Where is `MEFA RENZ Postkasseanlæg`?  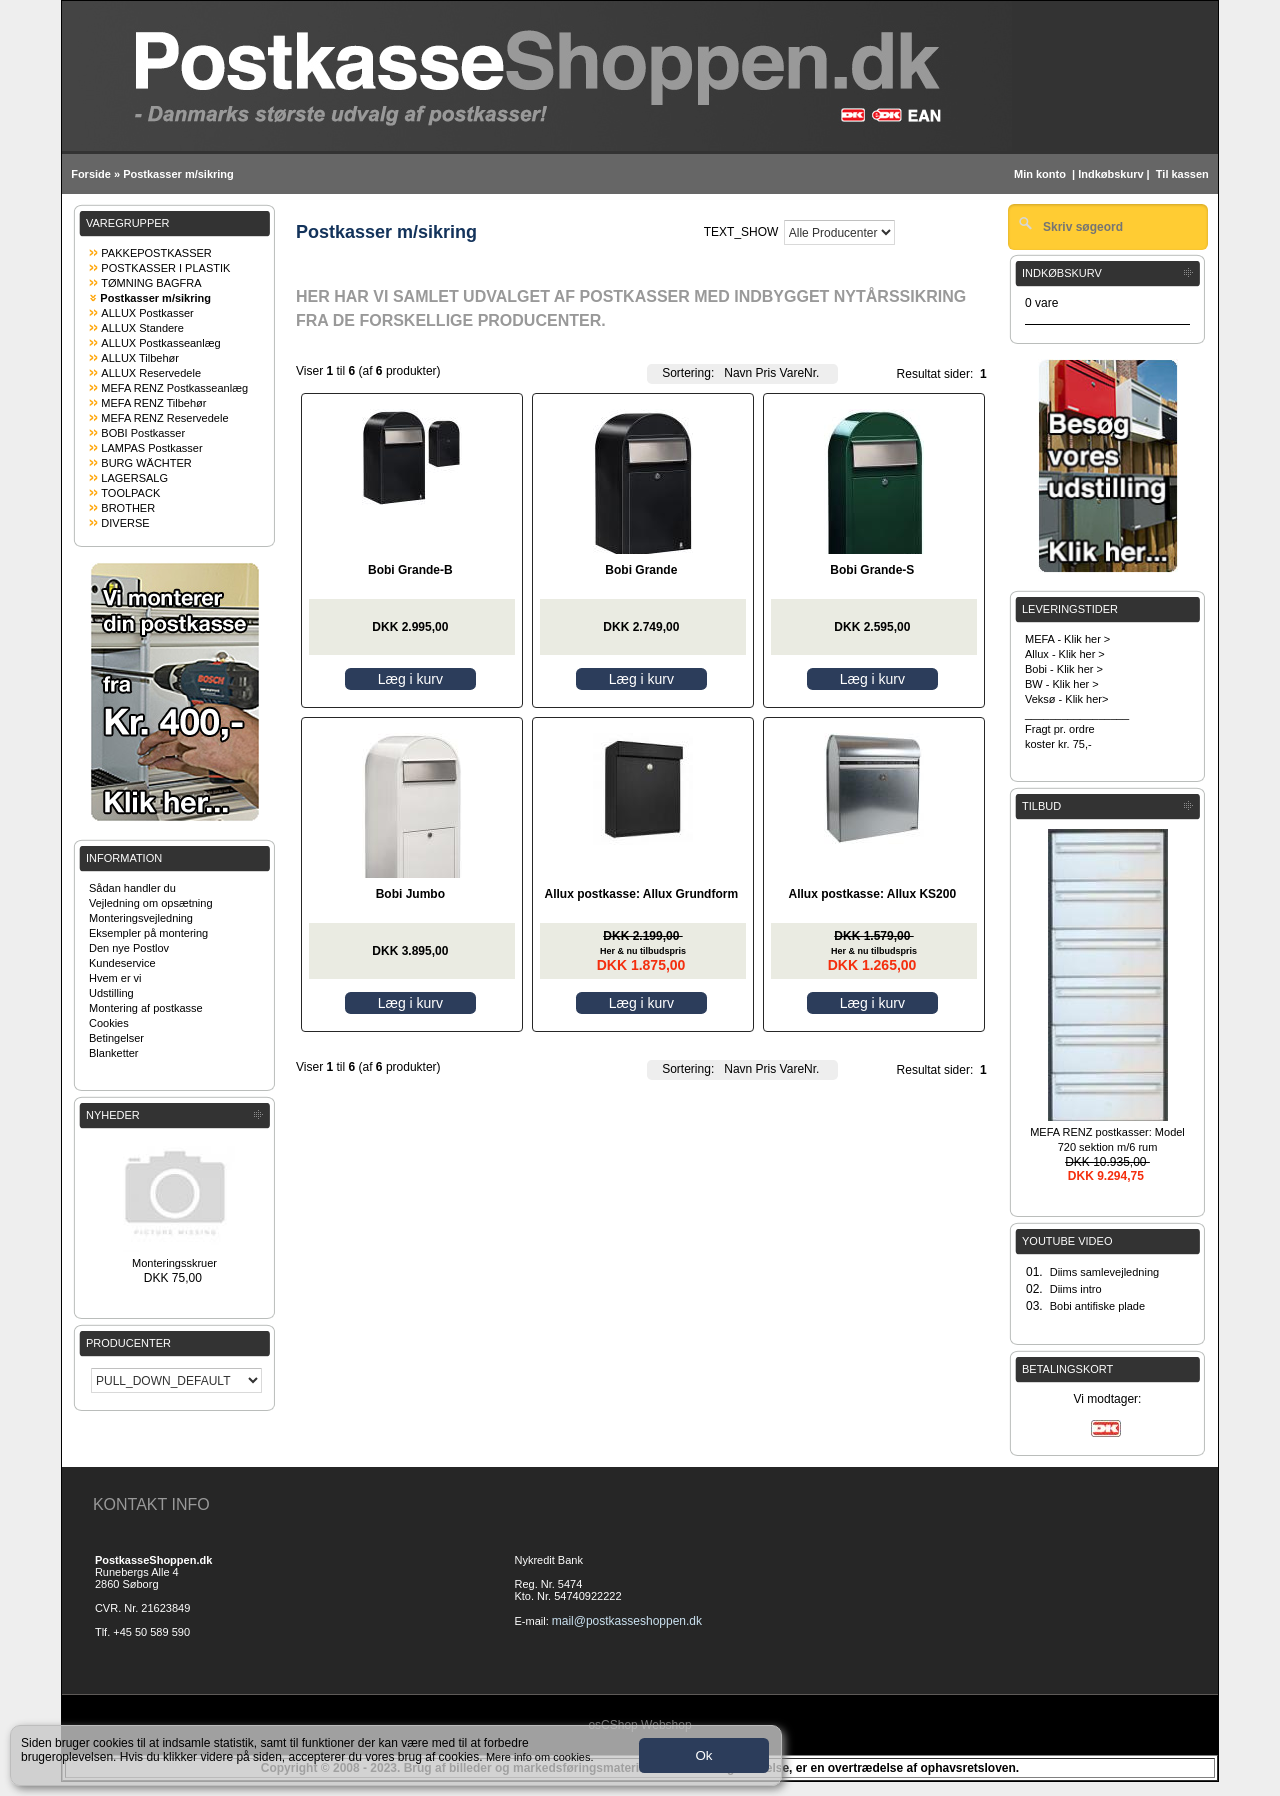
MEFA RENZ Postkasseanlæg is located at coordinates (174, 388).